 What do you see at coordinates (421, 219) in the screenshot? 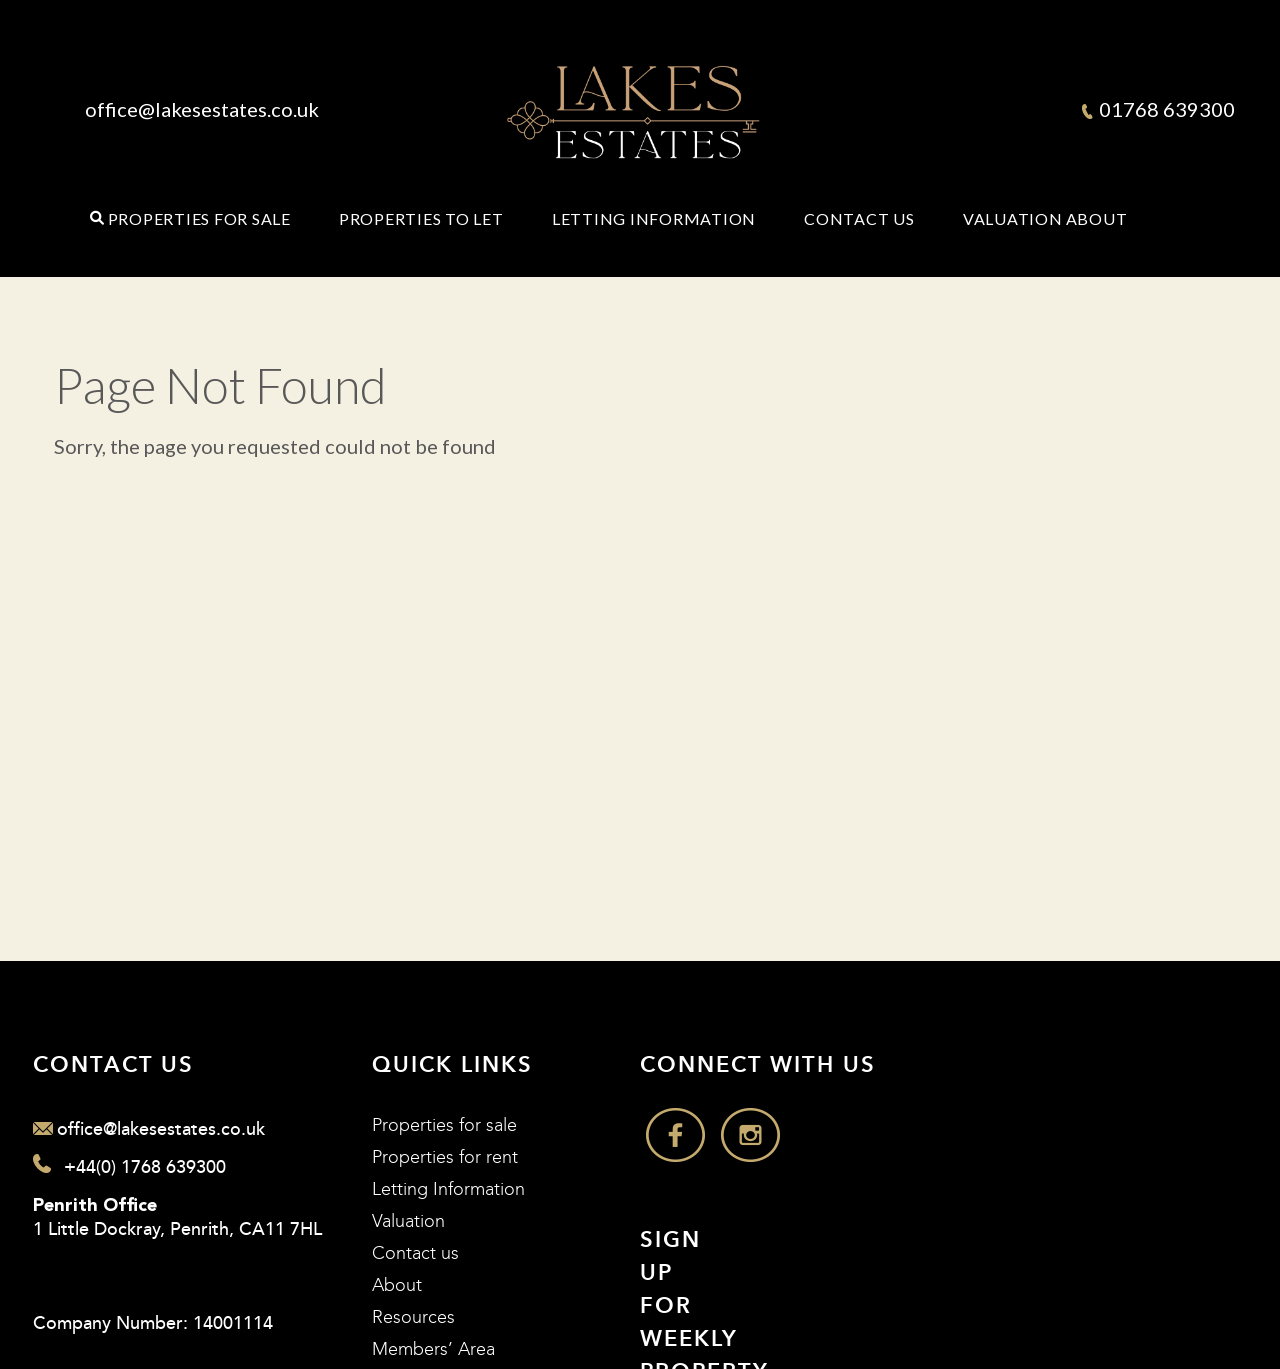
I see `Properties to Let` at bounding box center [421, 219].